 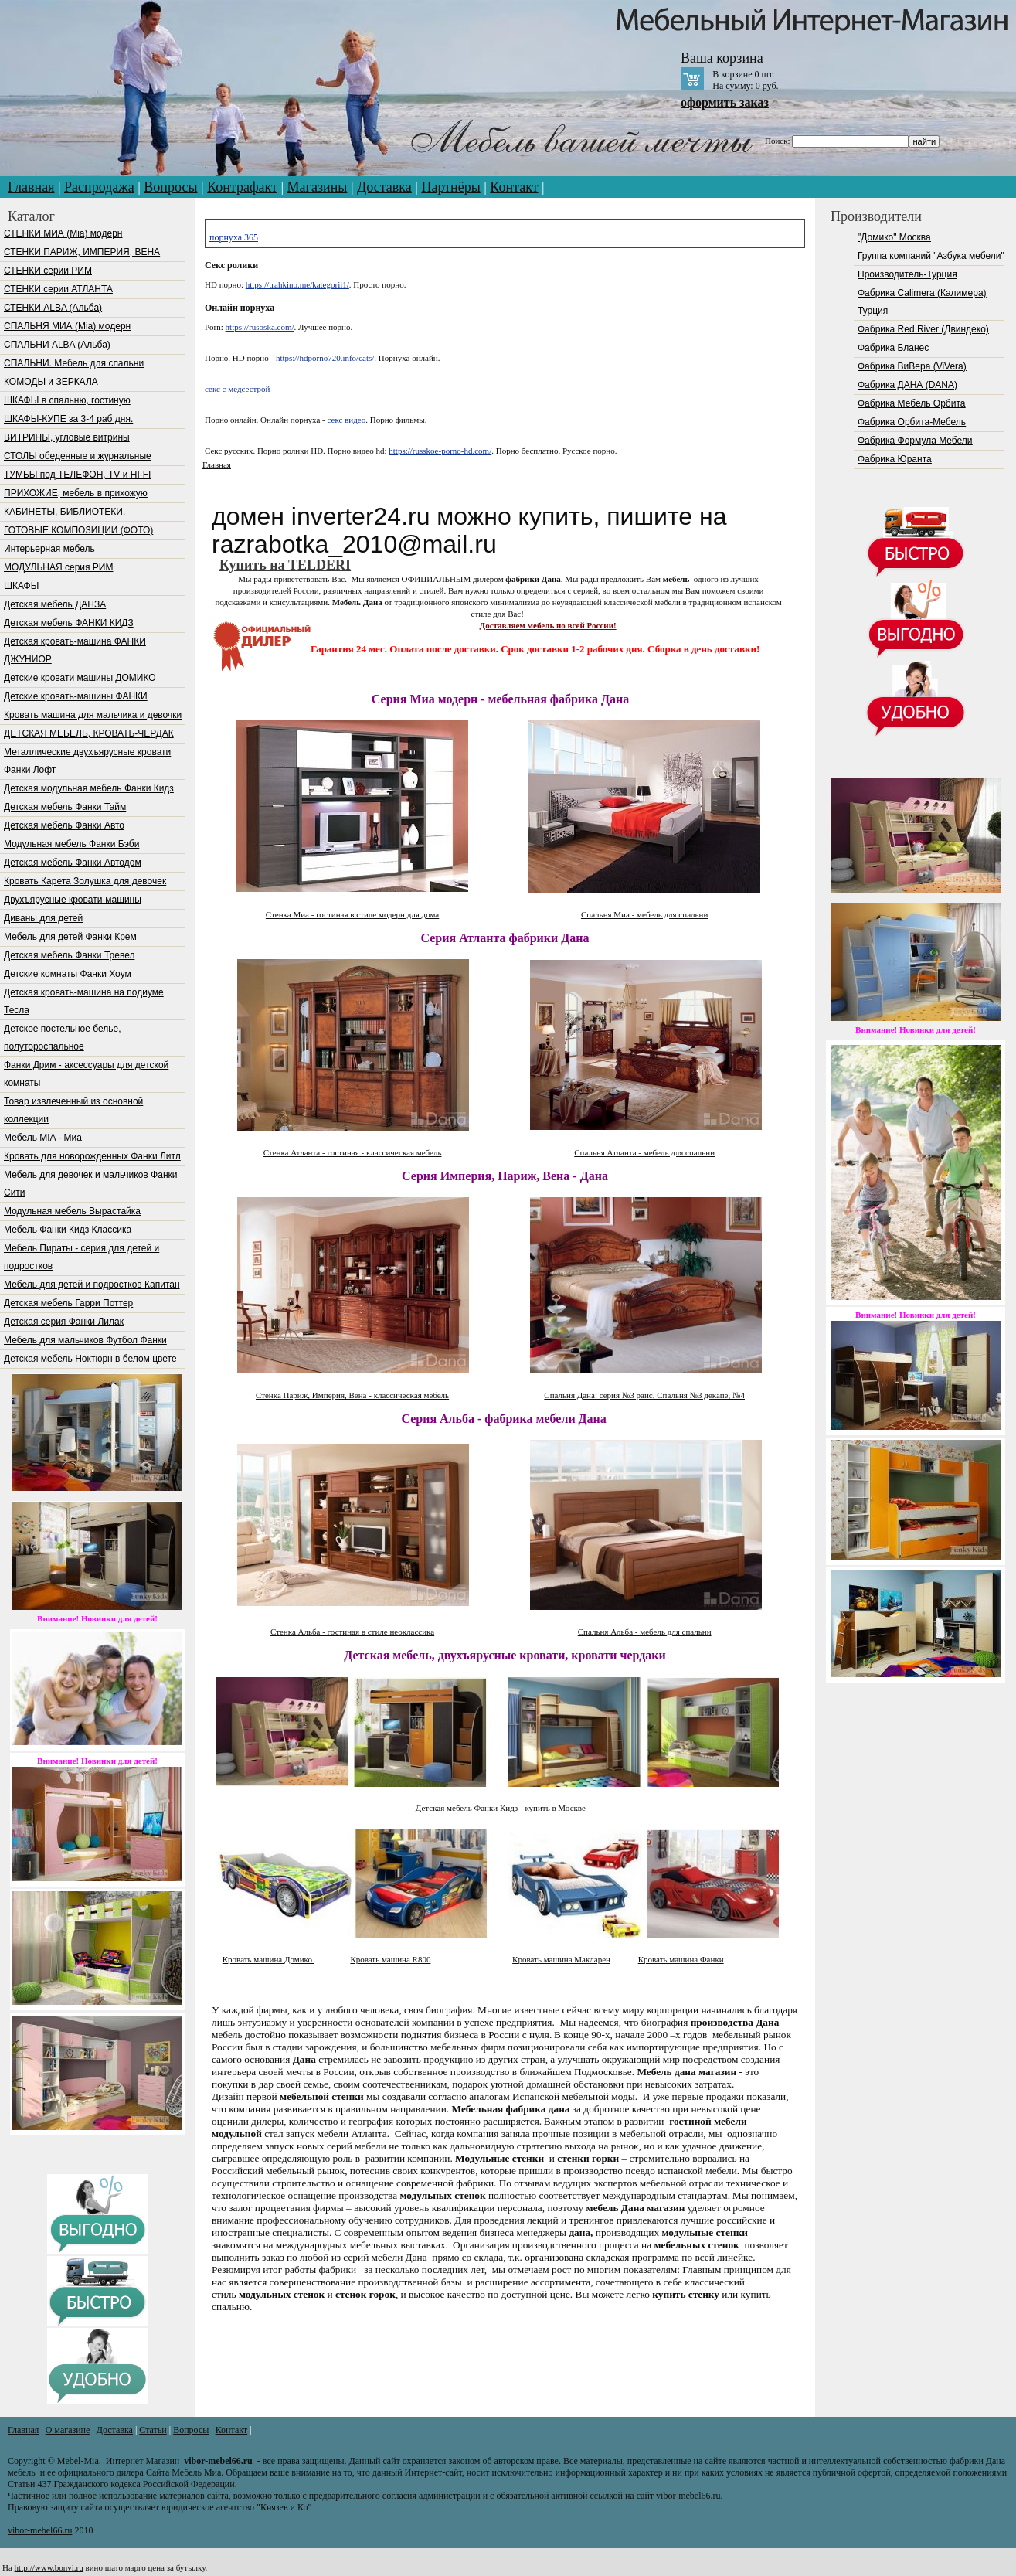 What do you see at coordinates (85, 881) in the screenshot?
I see `Кровать Карета Золушка для девочек` at bounding box center [85, 881].